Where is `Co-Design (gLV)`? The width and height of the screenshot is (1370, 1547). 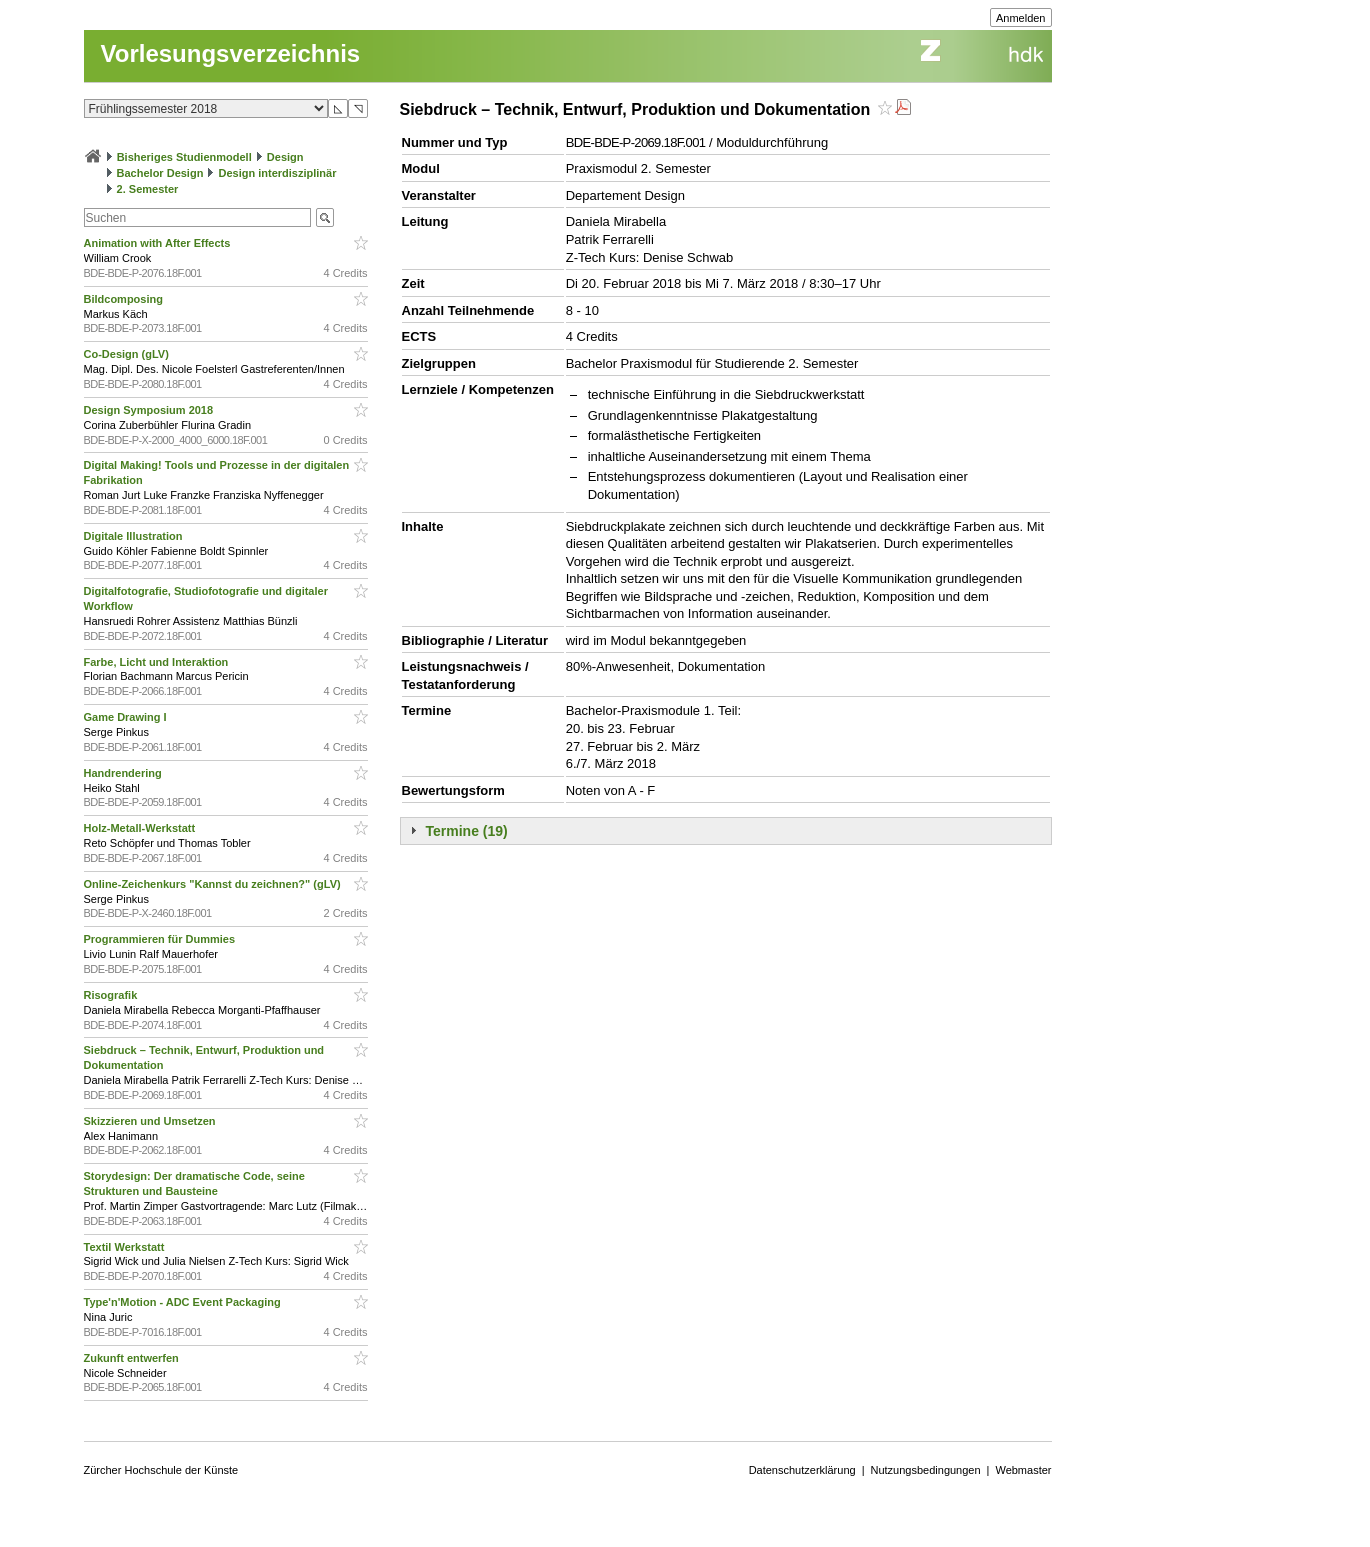 Co-Design (gLV) is located at coordinates (128, 354).